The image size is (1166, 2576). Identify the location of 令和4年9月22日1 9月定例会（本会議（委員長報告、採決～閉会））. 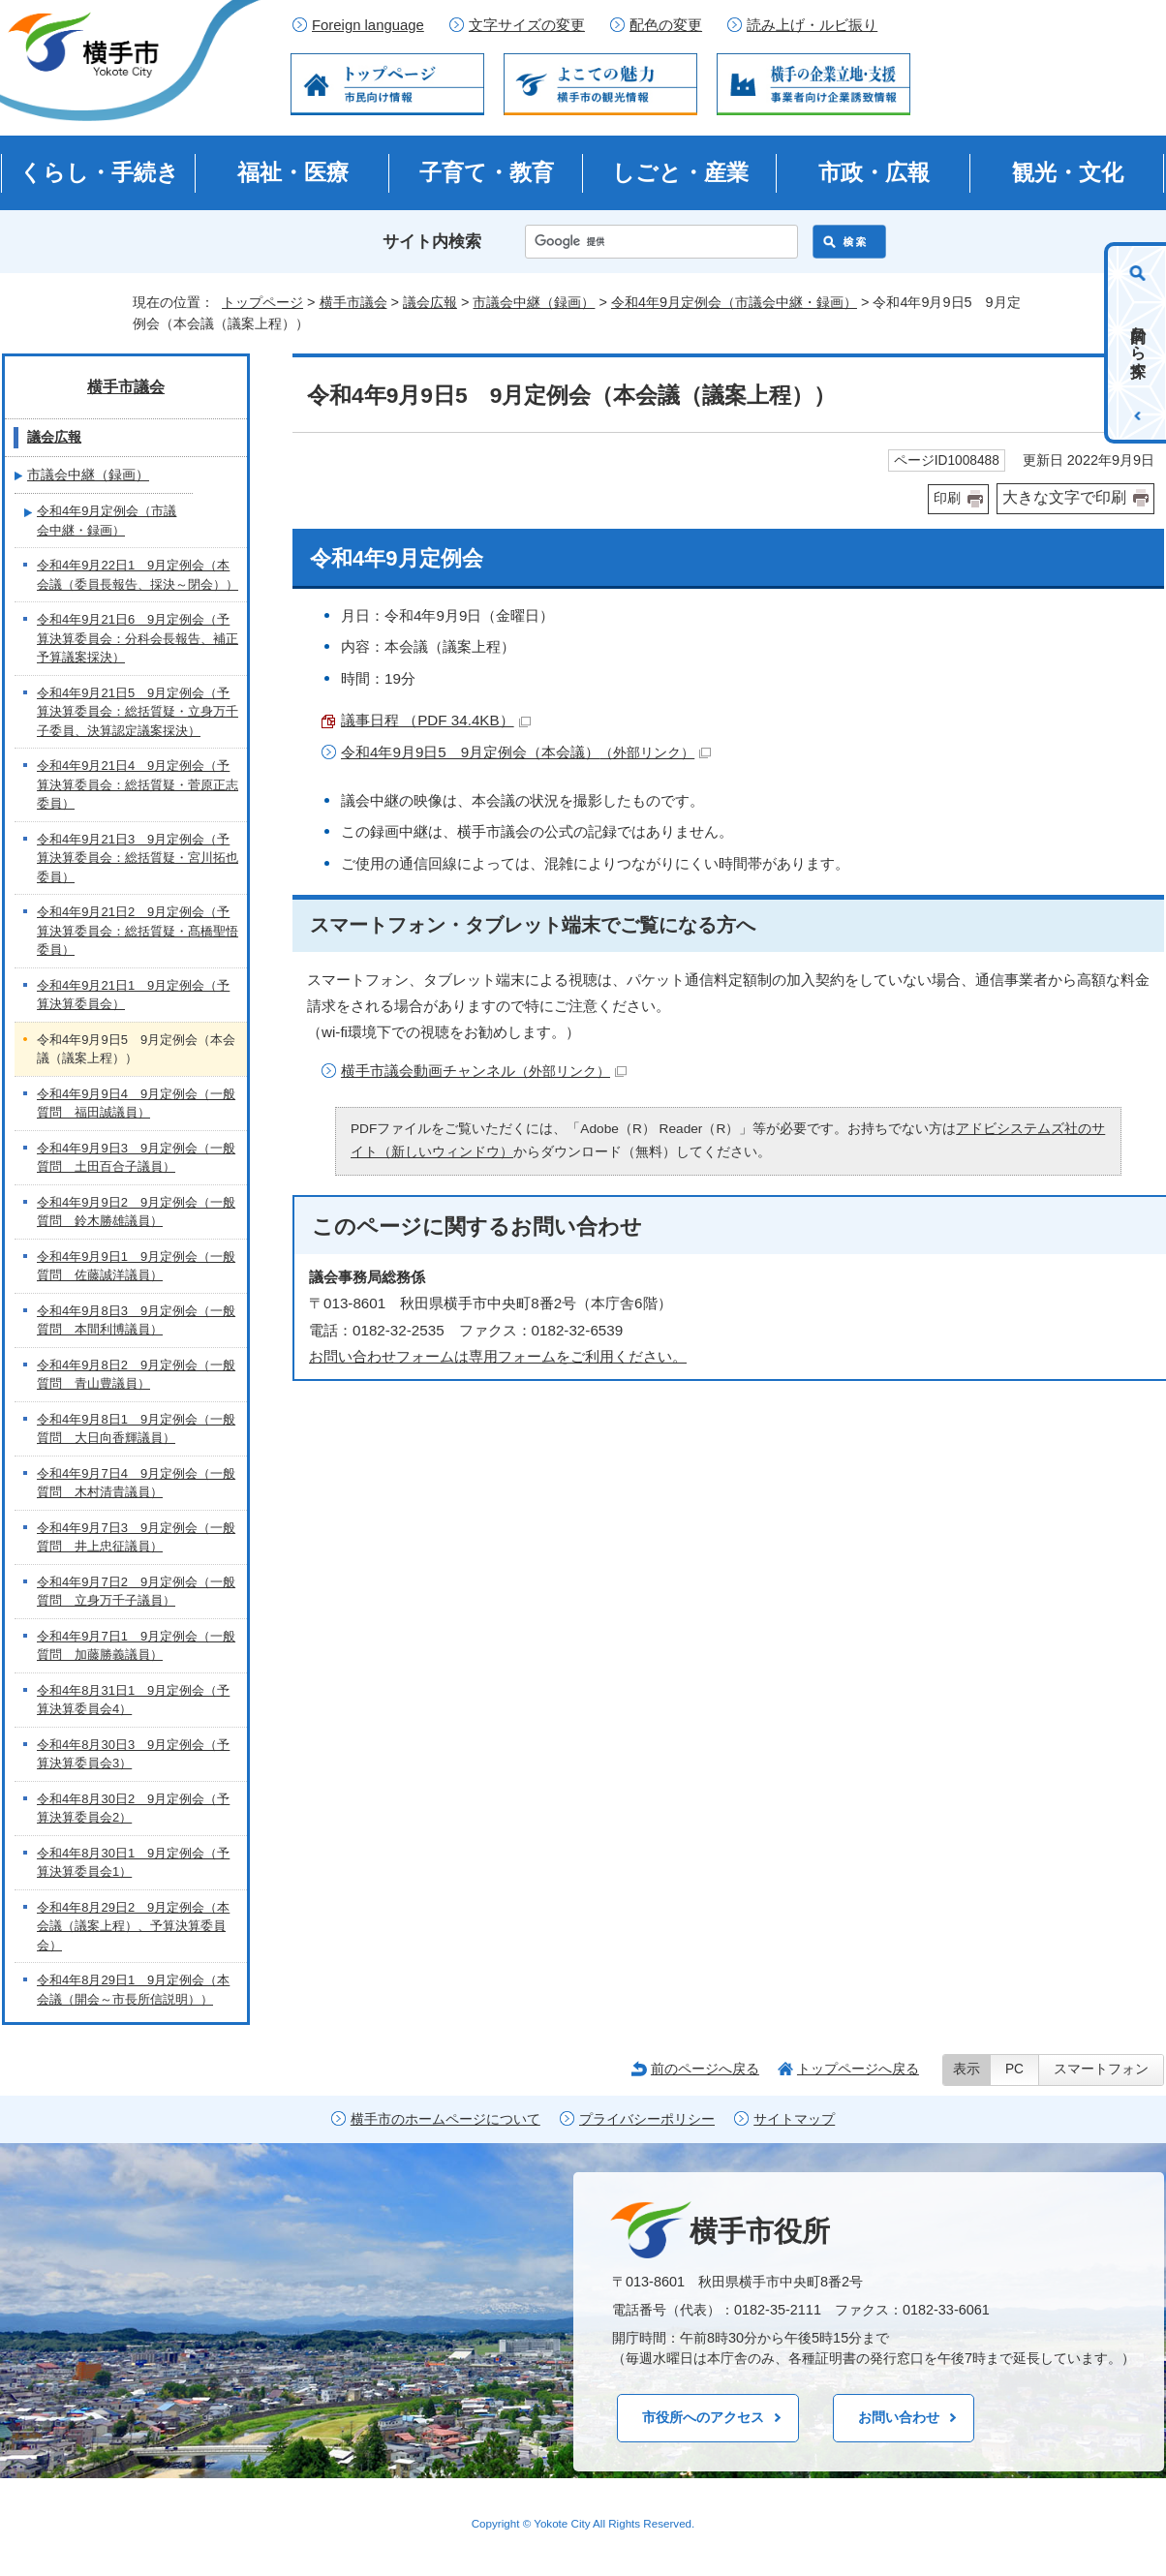
(137, 575).